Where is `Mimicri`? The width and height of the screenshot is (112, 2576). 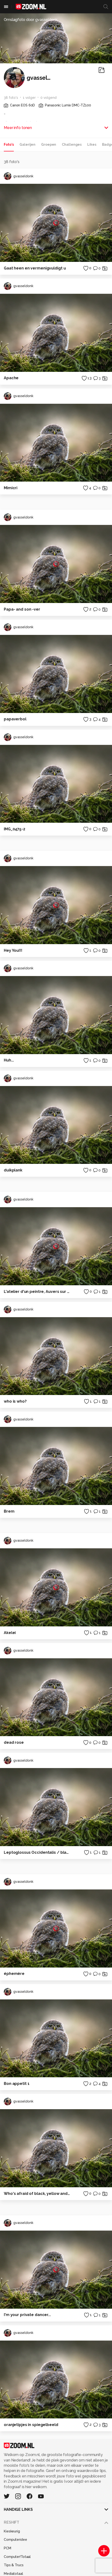
Mimicri is located at coordinates (10, 488).